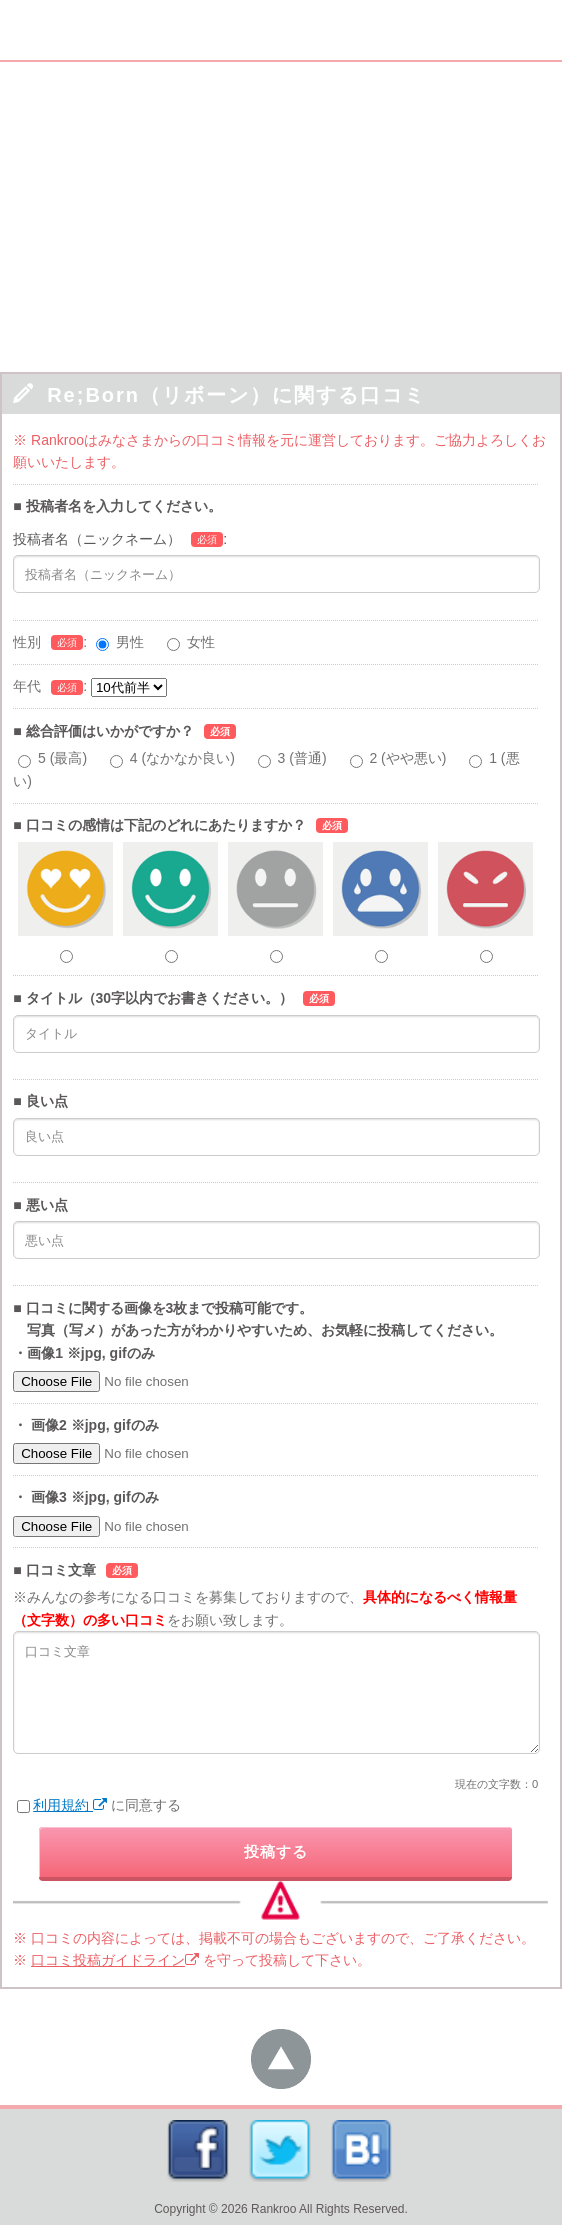 The height and width of the screenshot is (2225, 562). What do you see at coordinates (70, 1805) in the screenshot?
I see `利用規約` at bounding box center [70, 1805].